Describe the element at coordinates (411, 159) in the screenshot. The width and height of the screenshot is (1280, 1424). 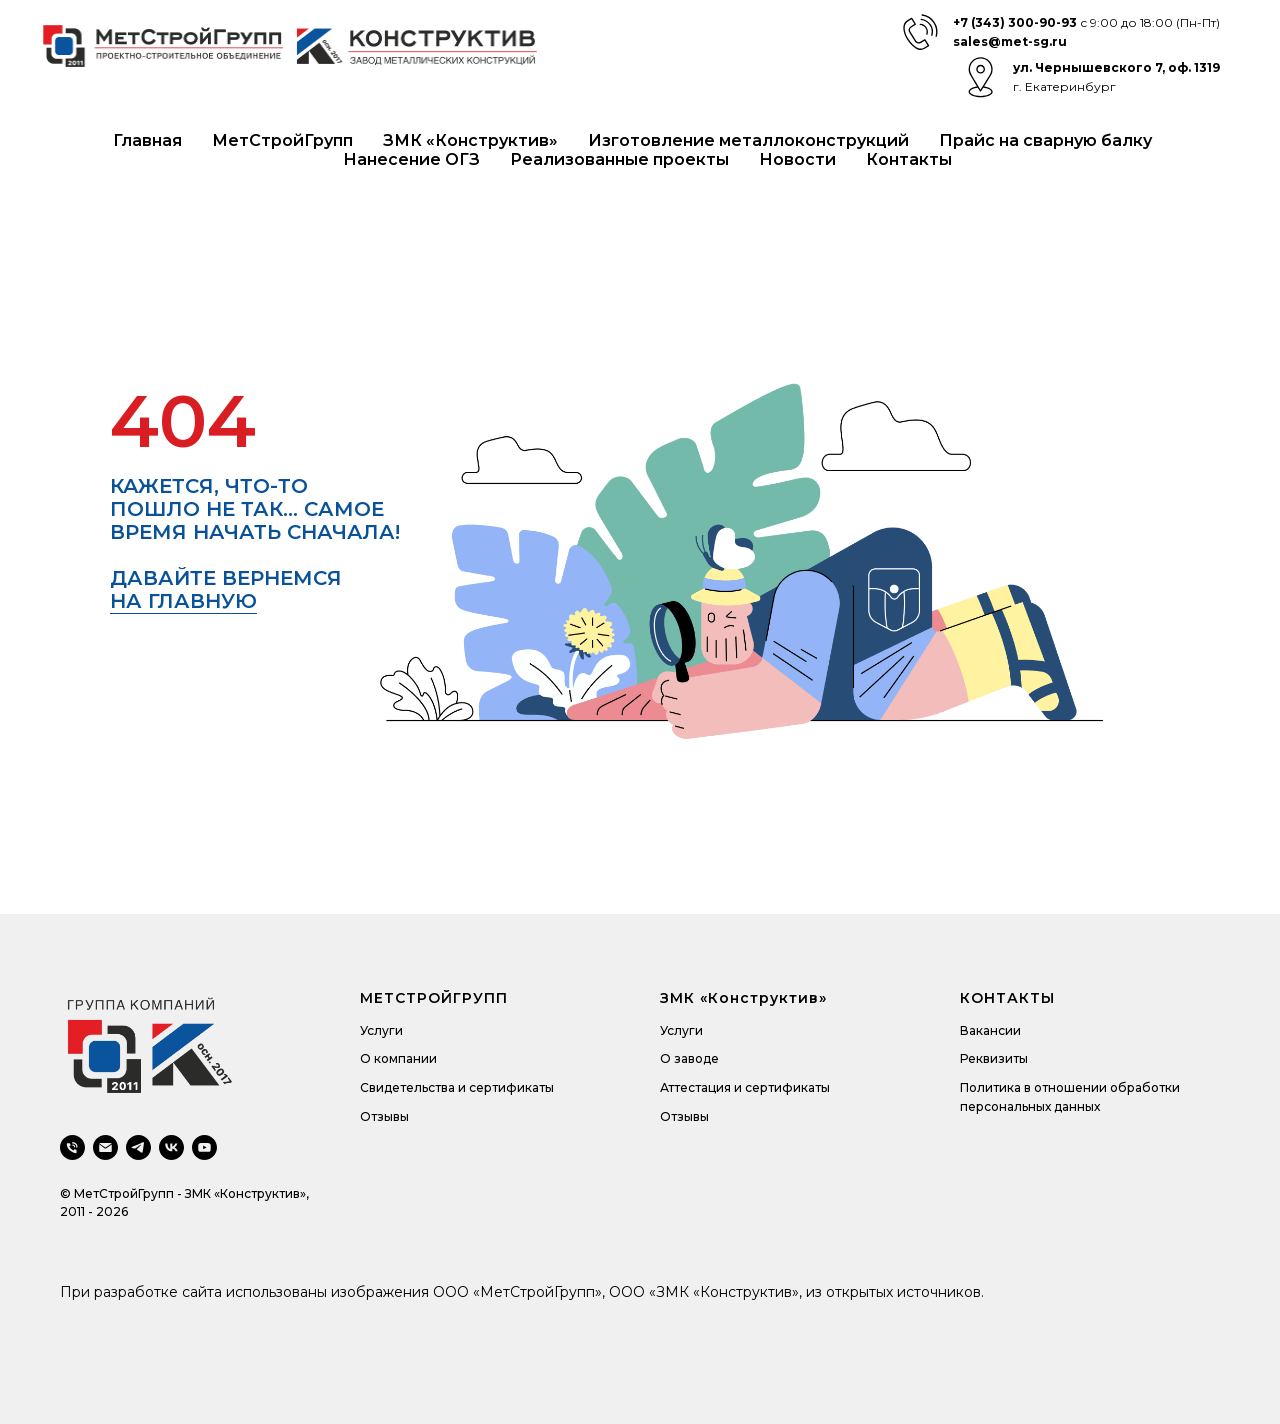
I see `Нанесение ОГЗ` at that location.